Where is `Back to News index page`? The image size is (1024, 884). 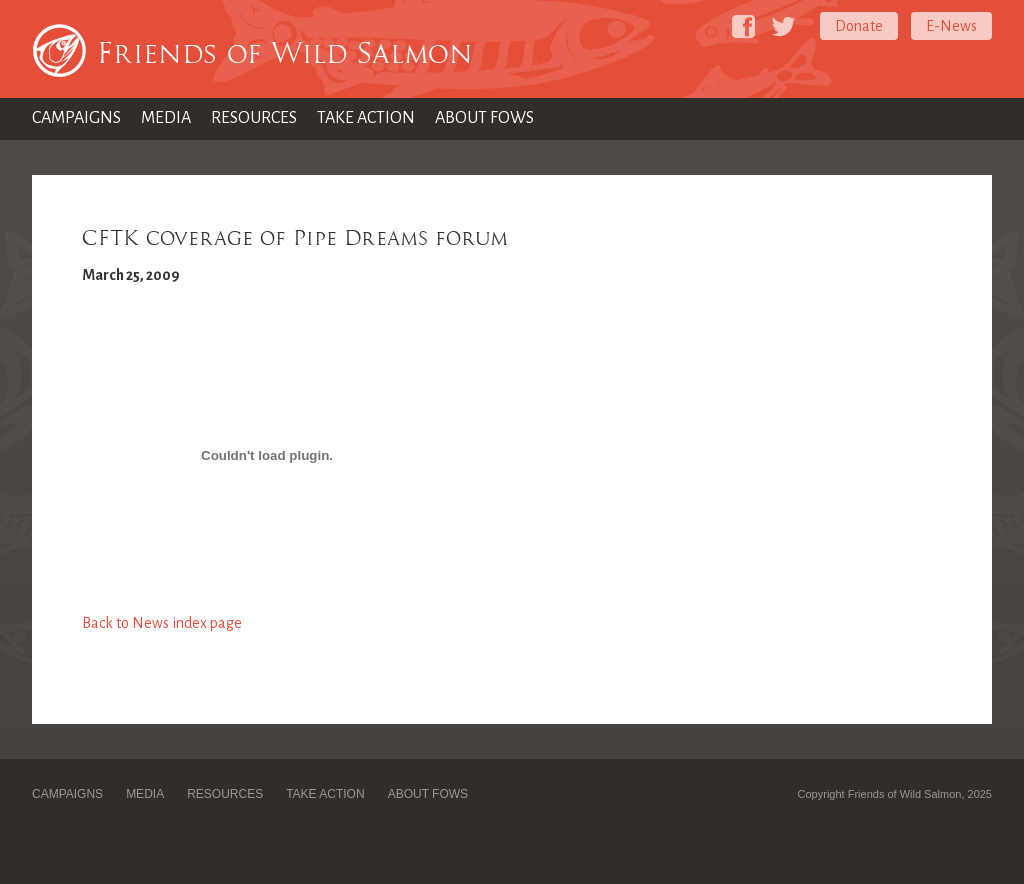
Back to News index page is located at coordinates (162, 623).